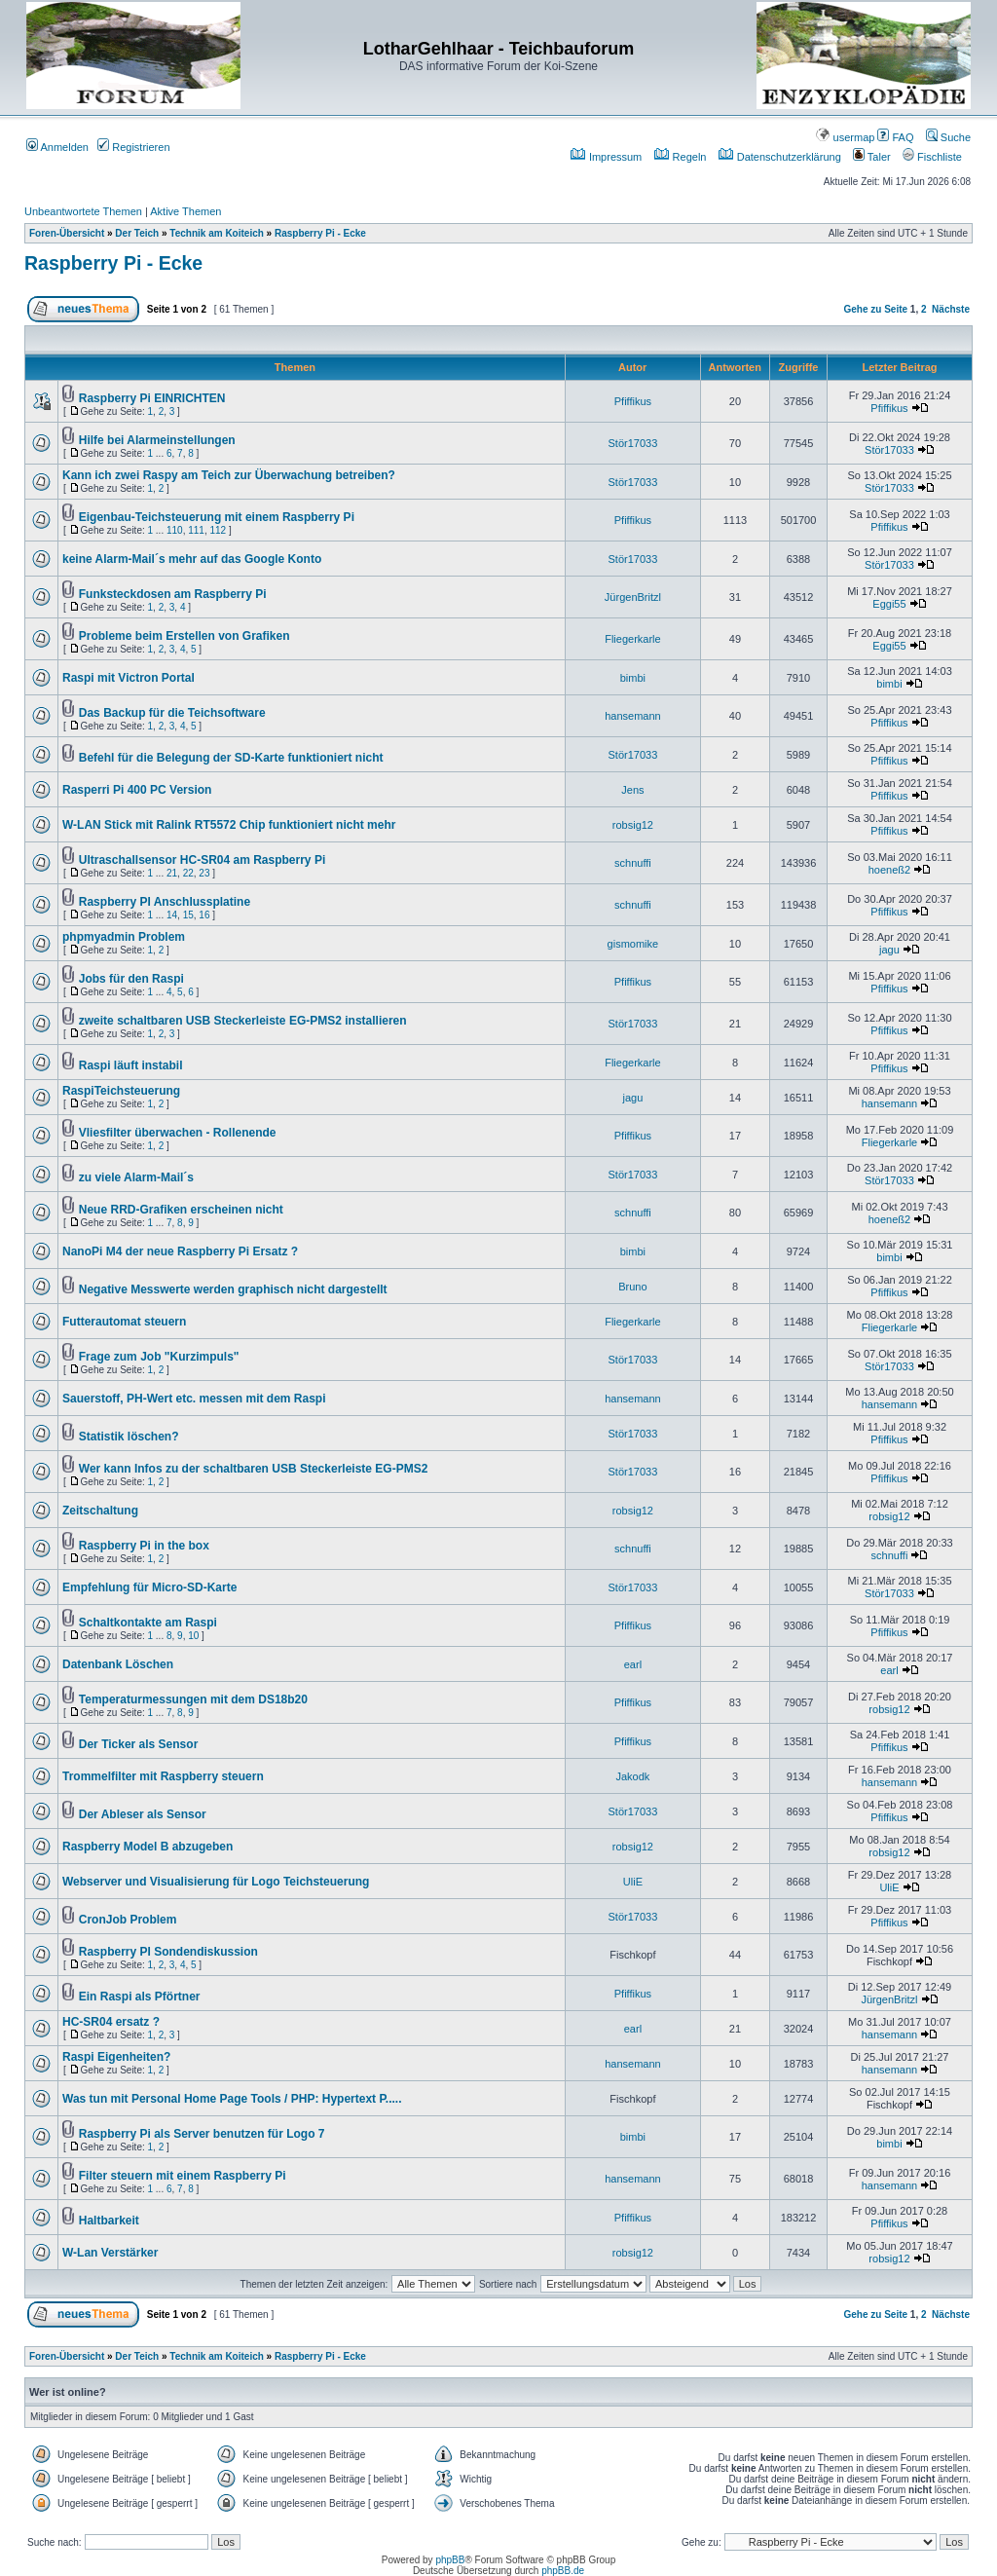  Describe the element at coordinates (632, 790) in the screenshot. I see `Jens` at that location.